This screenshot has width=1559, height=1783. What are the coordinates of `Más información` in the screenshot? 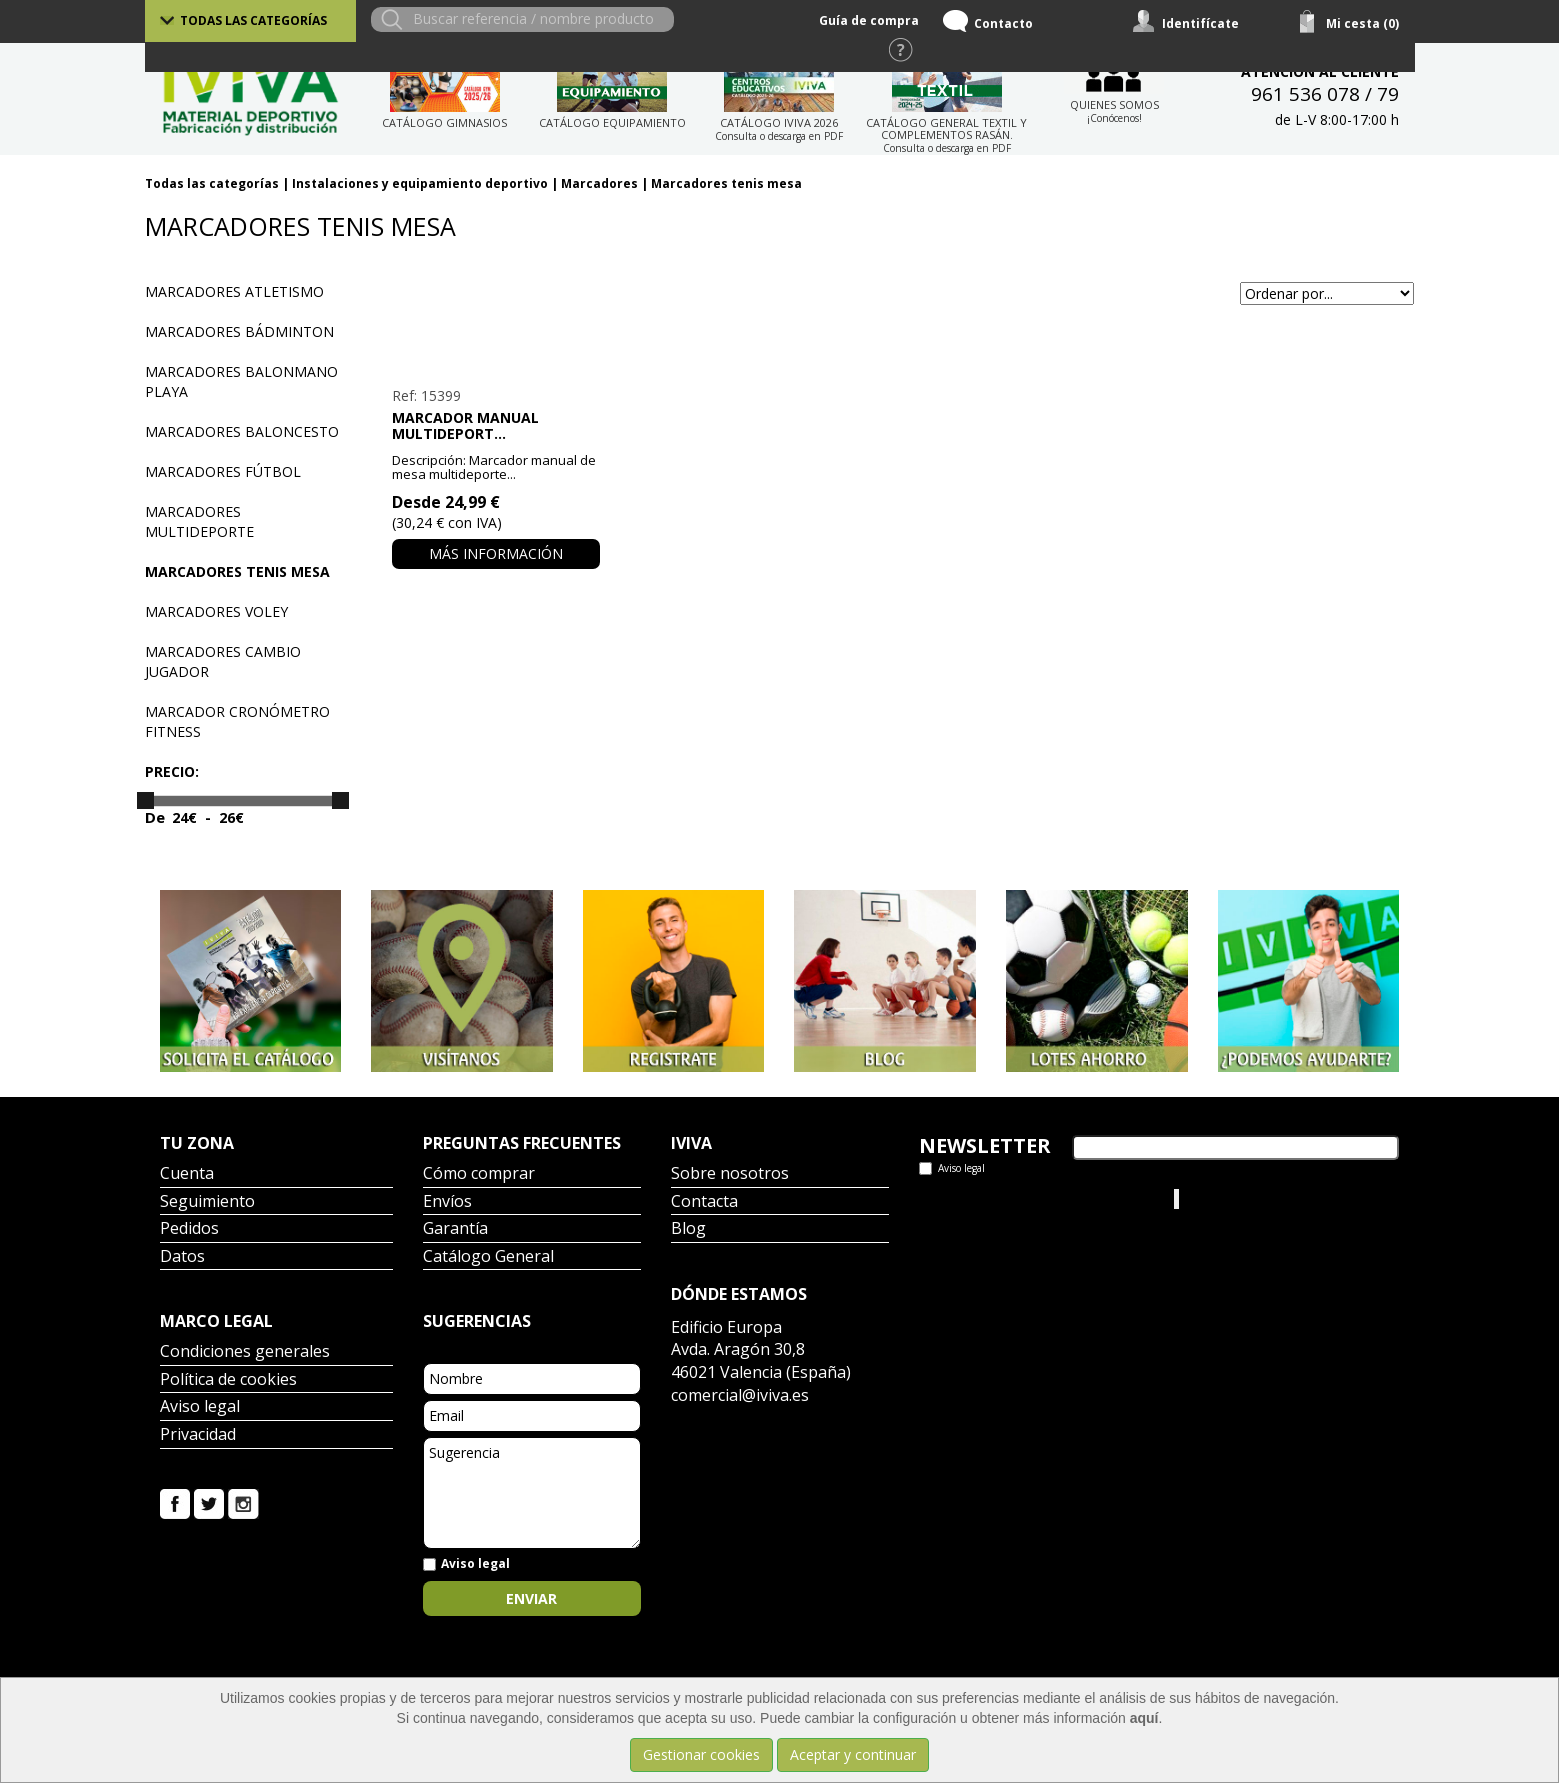 It's located at (496, 553).